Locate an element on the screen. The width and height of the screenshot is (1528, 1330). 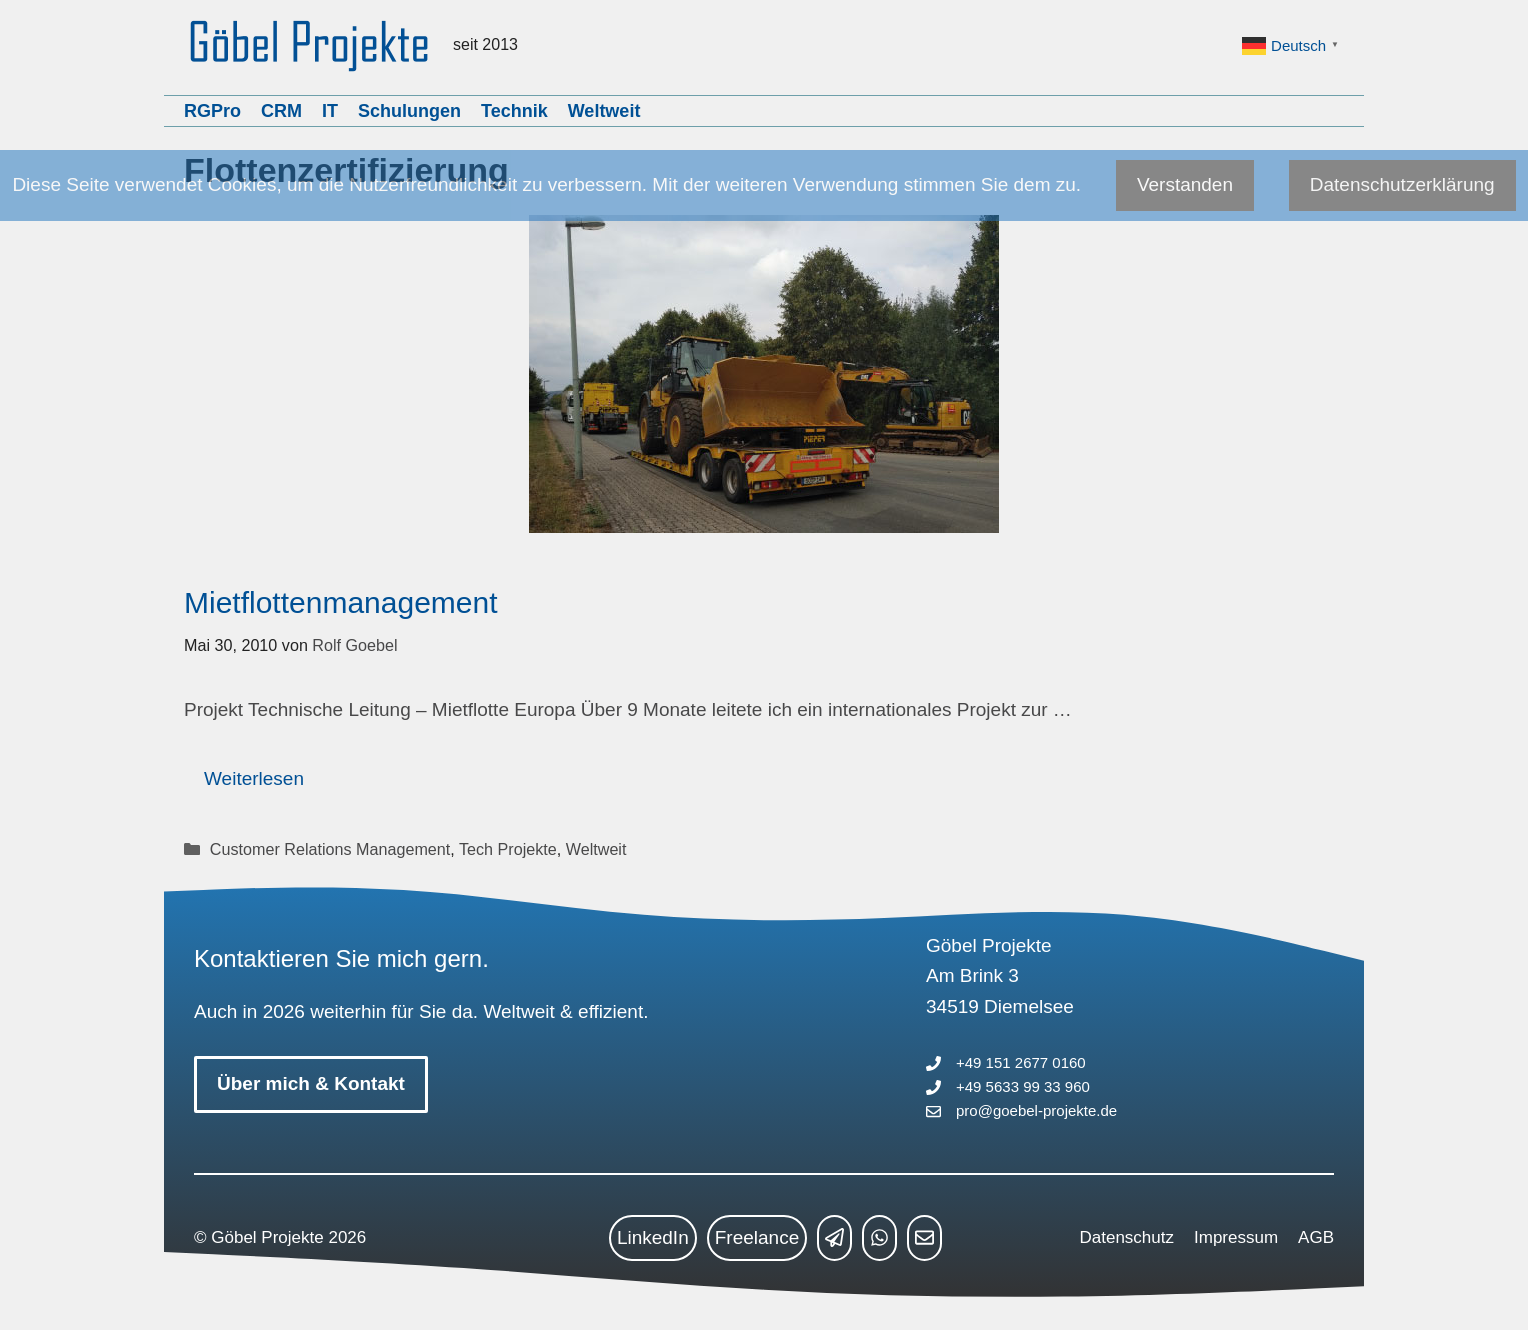
Customer Relations Management is located at coordinates (330, 849).